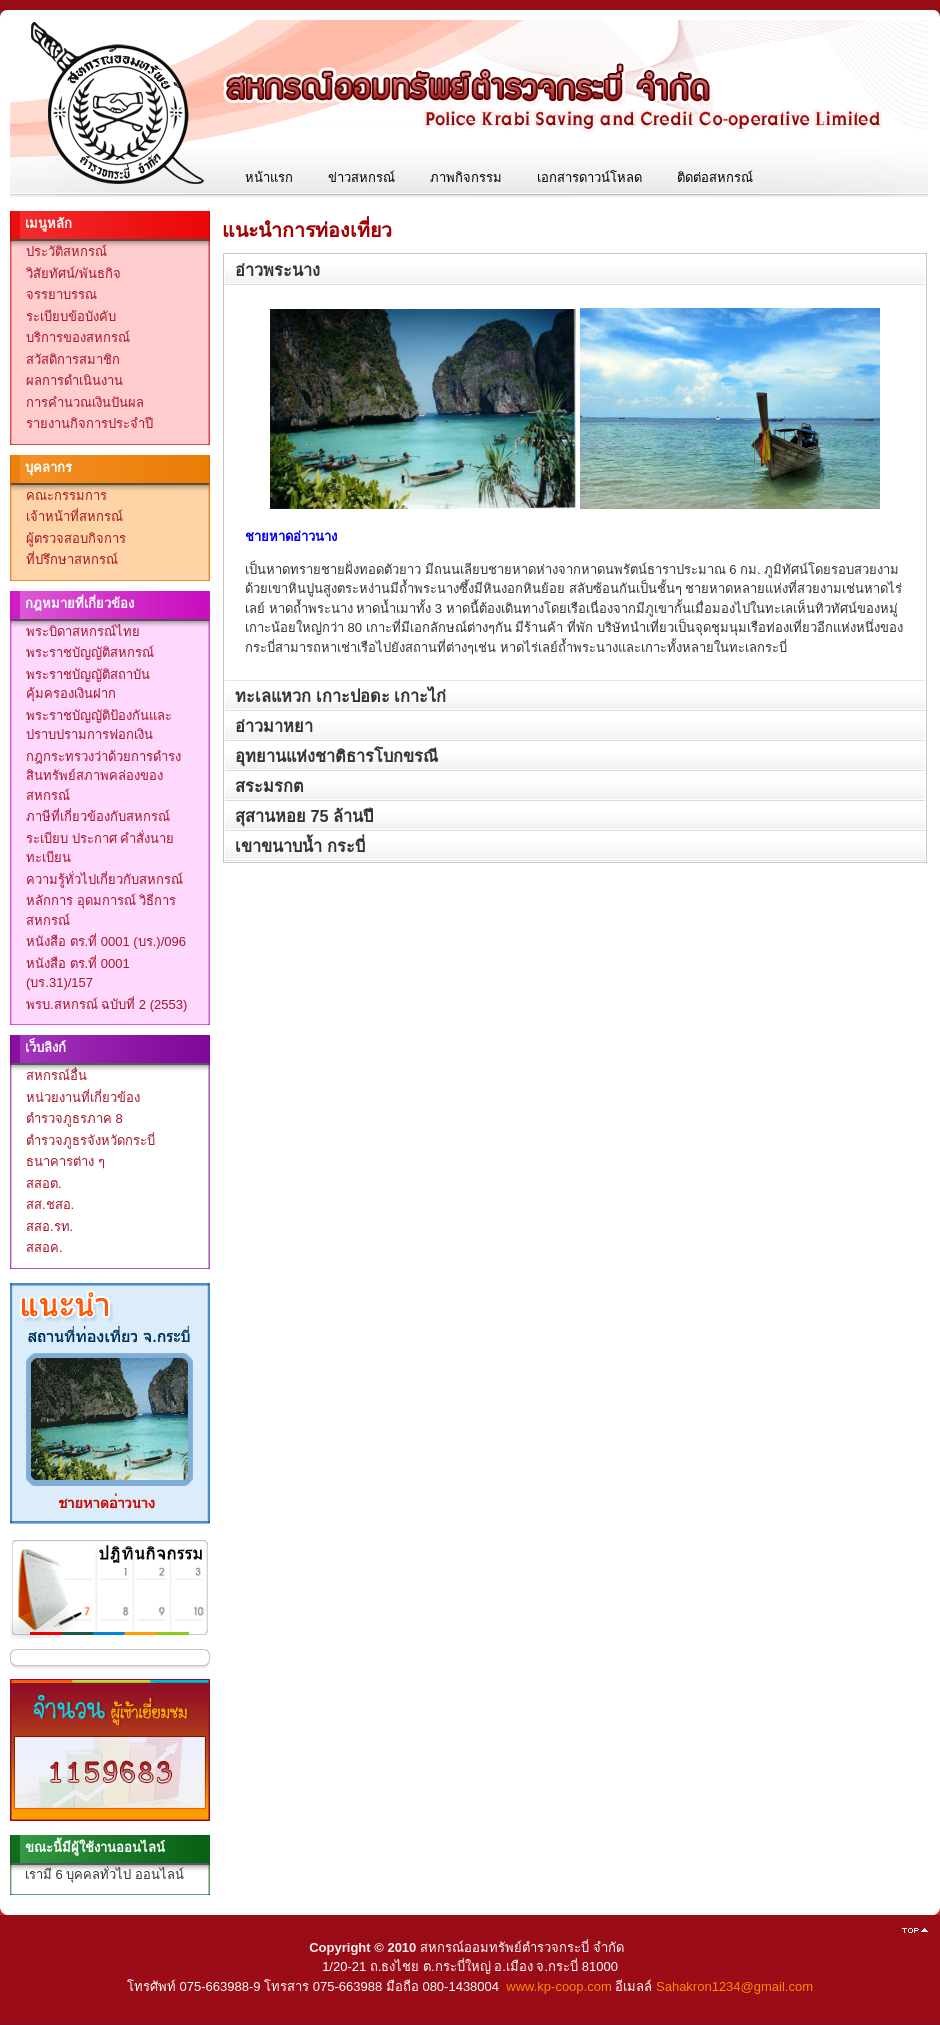 This screenshot has height=2025, width=940. What do you see at coordinates (71, 316) in the screenshot?
I see `ระเบียบข้อบังคับ` at bounding box center [71, 316].